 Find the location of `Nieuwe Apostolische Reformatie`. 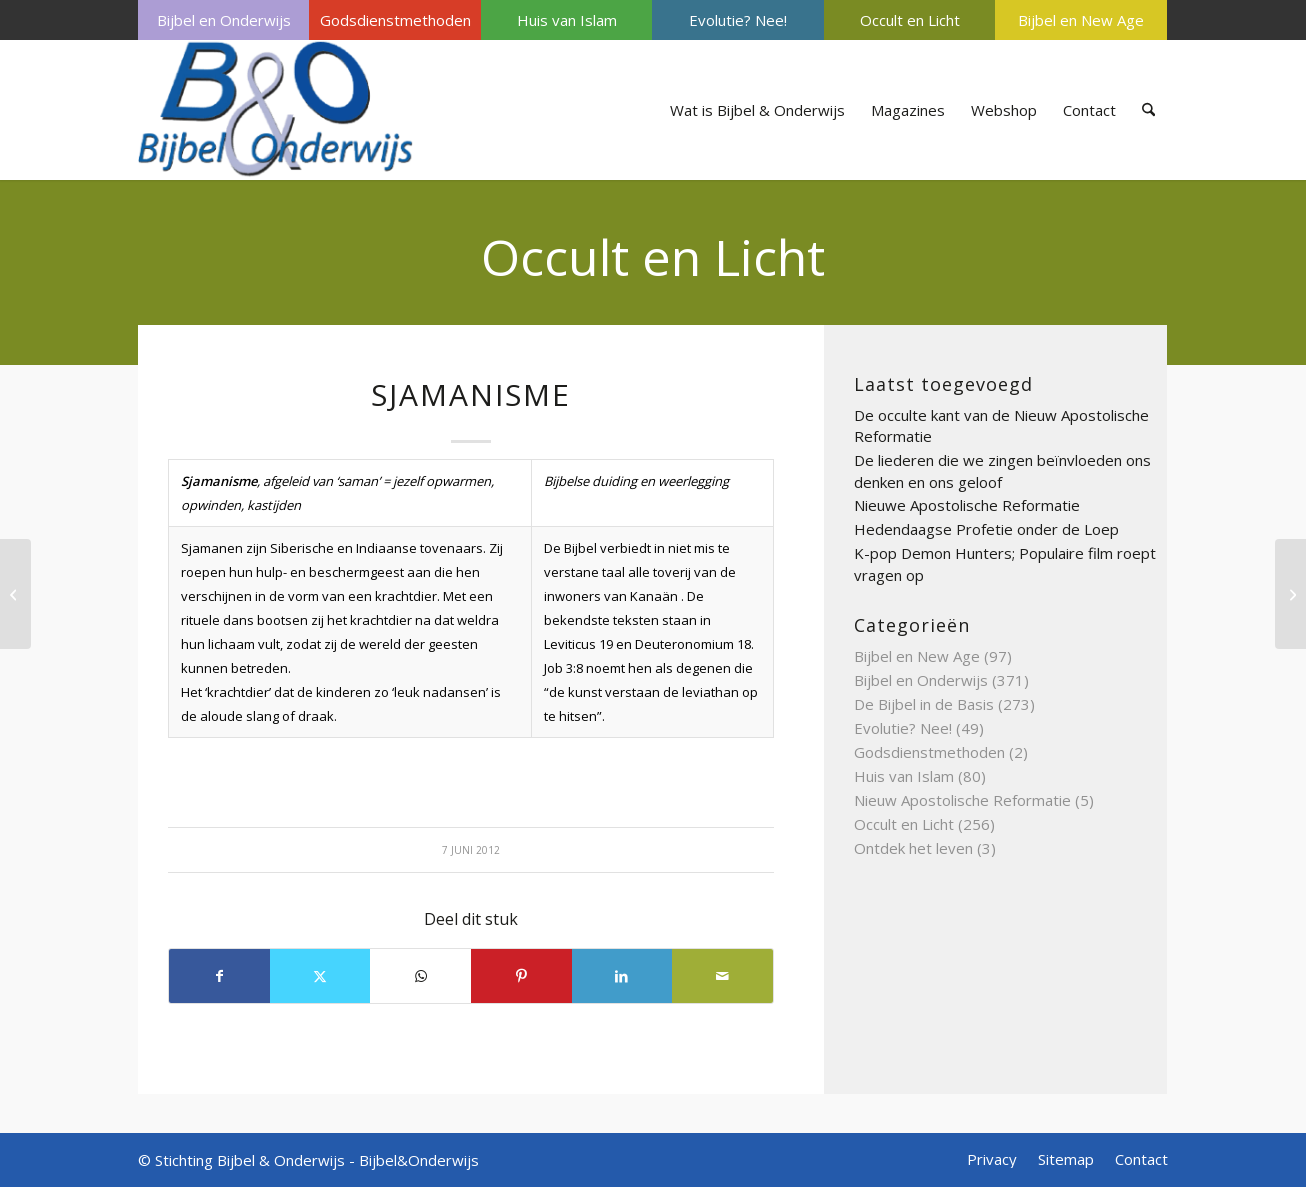

Nieuwe Apostolische Reformatie is located at coordinates (967, 505).